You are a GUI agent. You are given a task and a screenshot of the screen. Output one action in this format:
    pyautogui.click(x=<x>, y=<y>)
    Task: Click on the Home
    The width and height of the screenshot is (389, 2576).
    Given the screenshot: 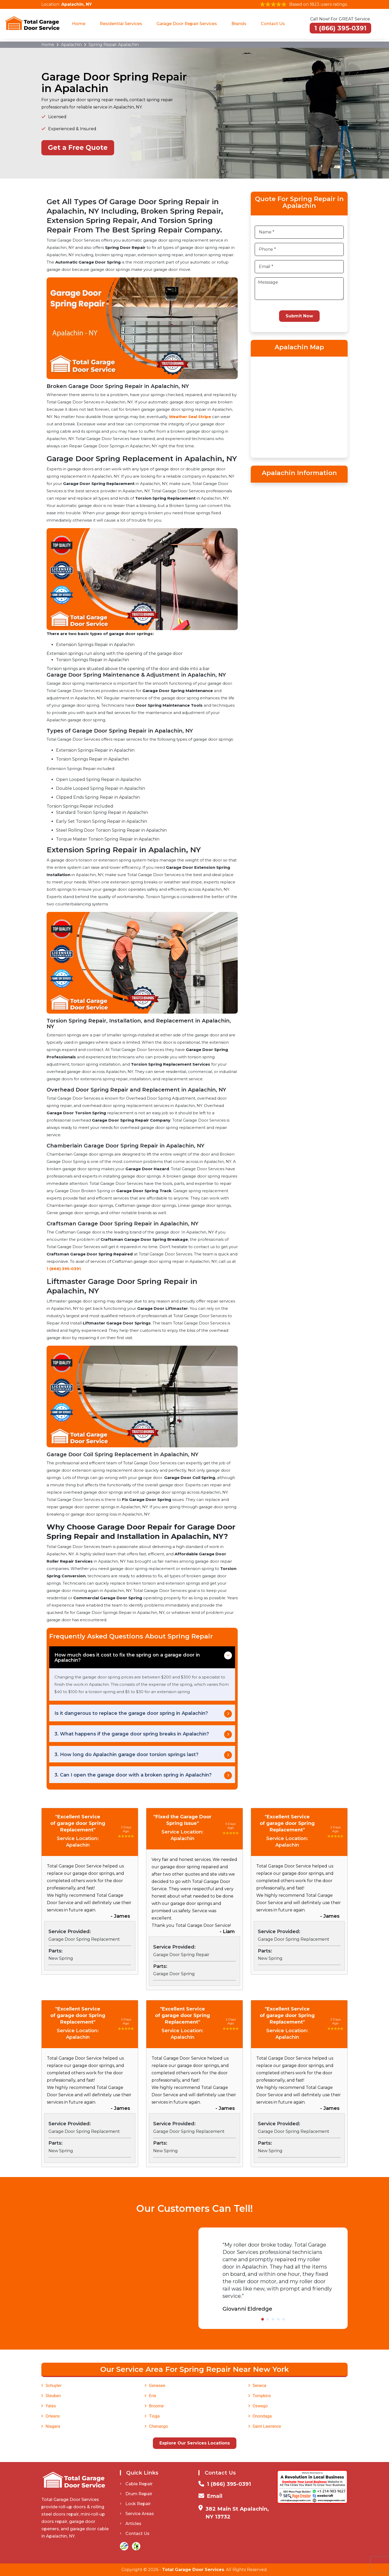 What is the action you would take?
    pyautogui.click(x=78, y=23)
    